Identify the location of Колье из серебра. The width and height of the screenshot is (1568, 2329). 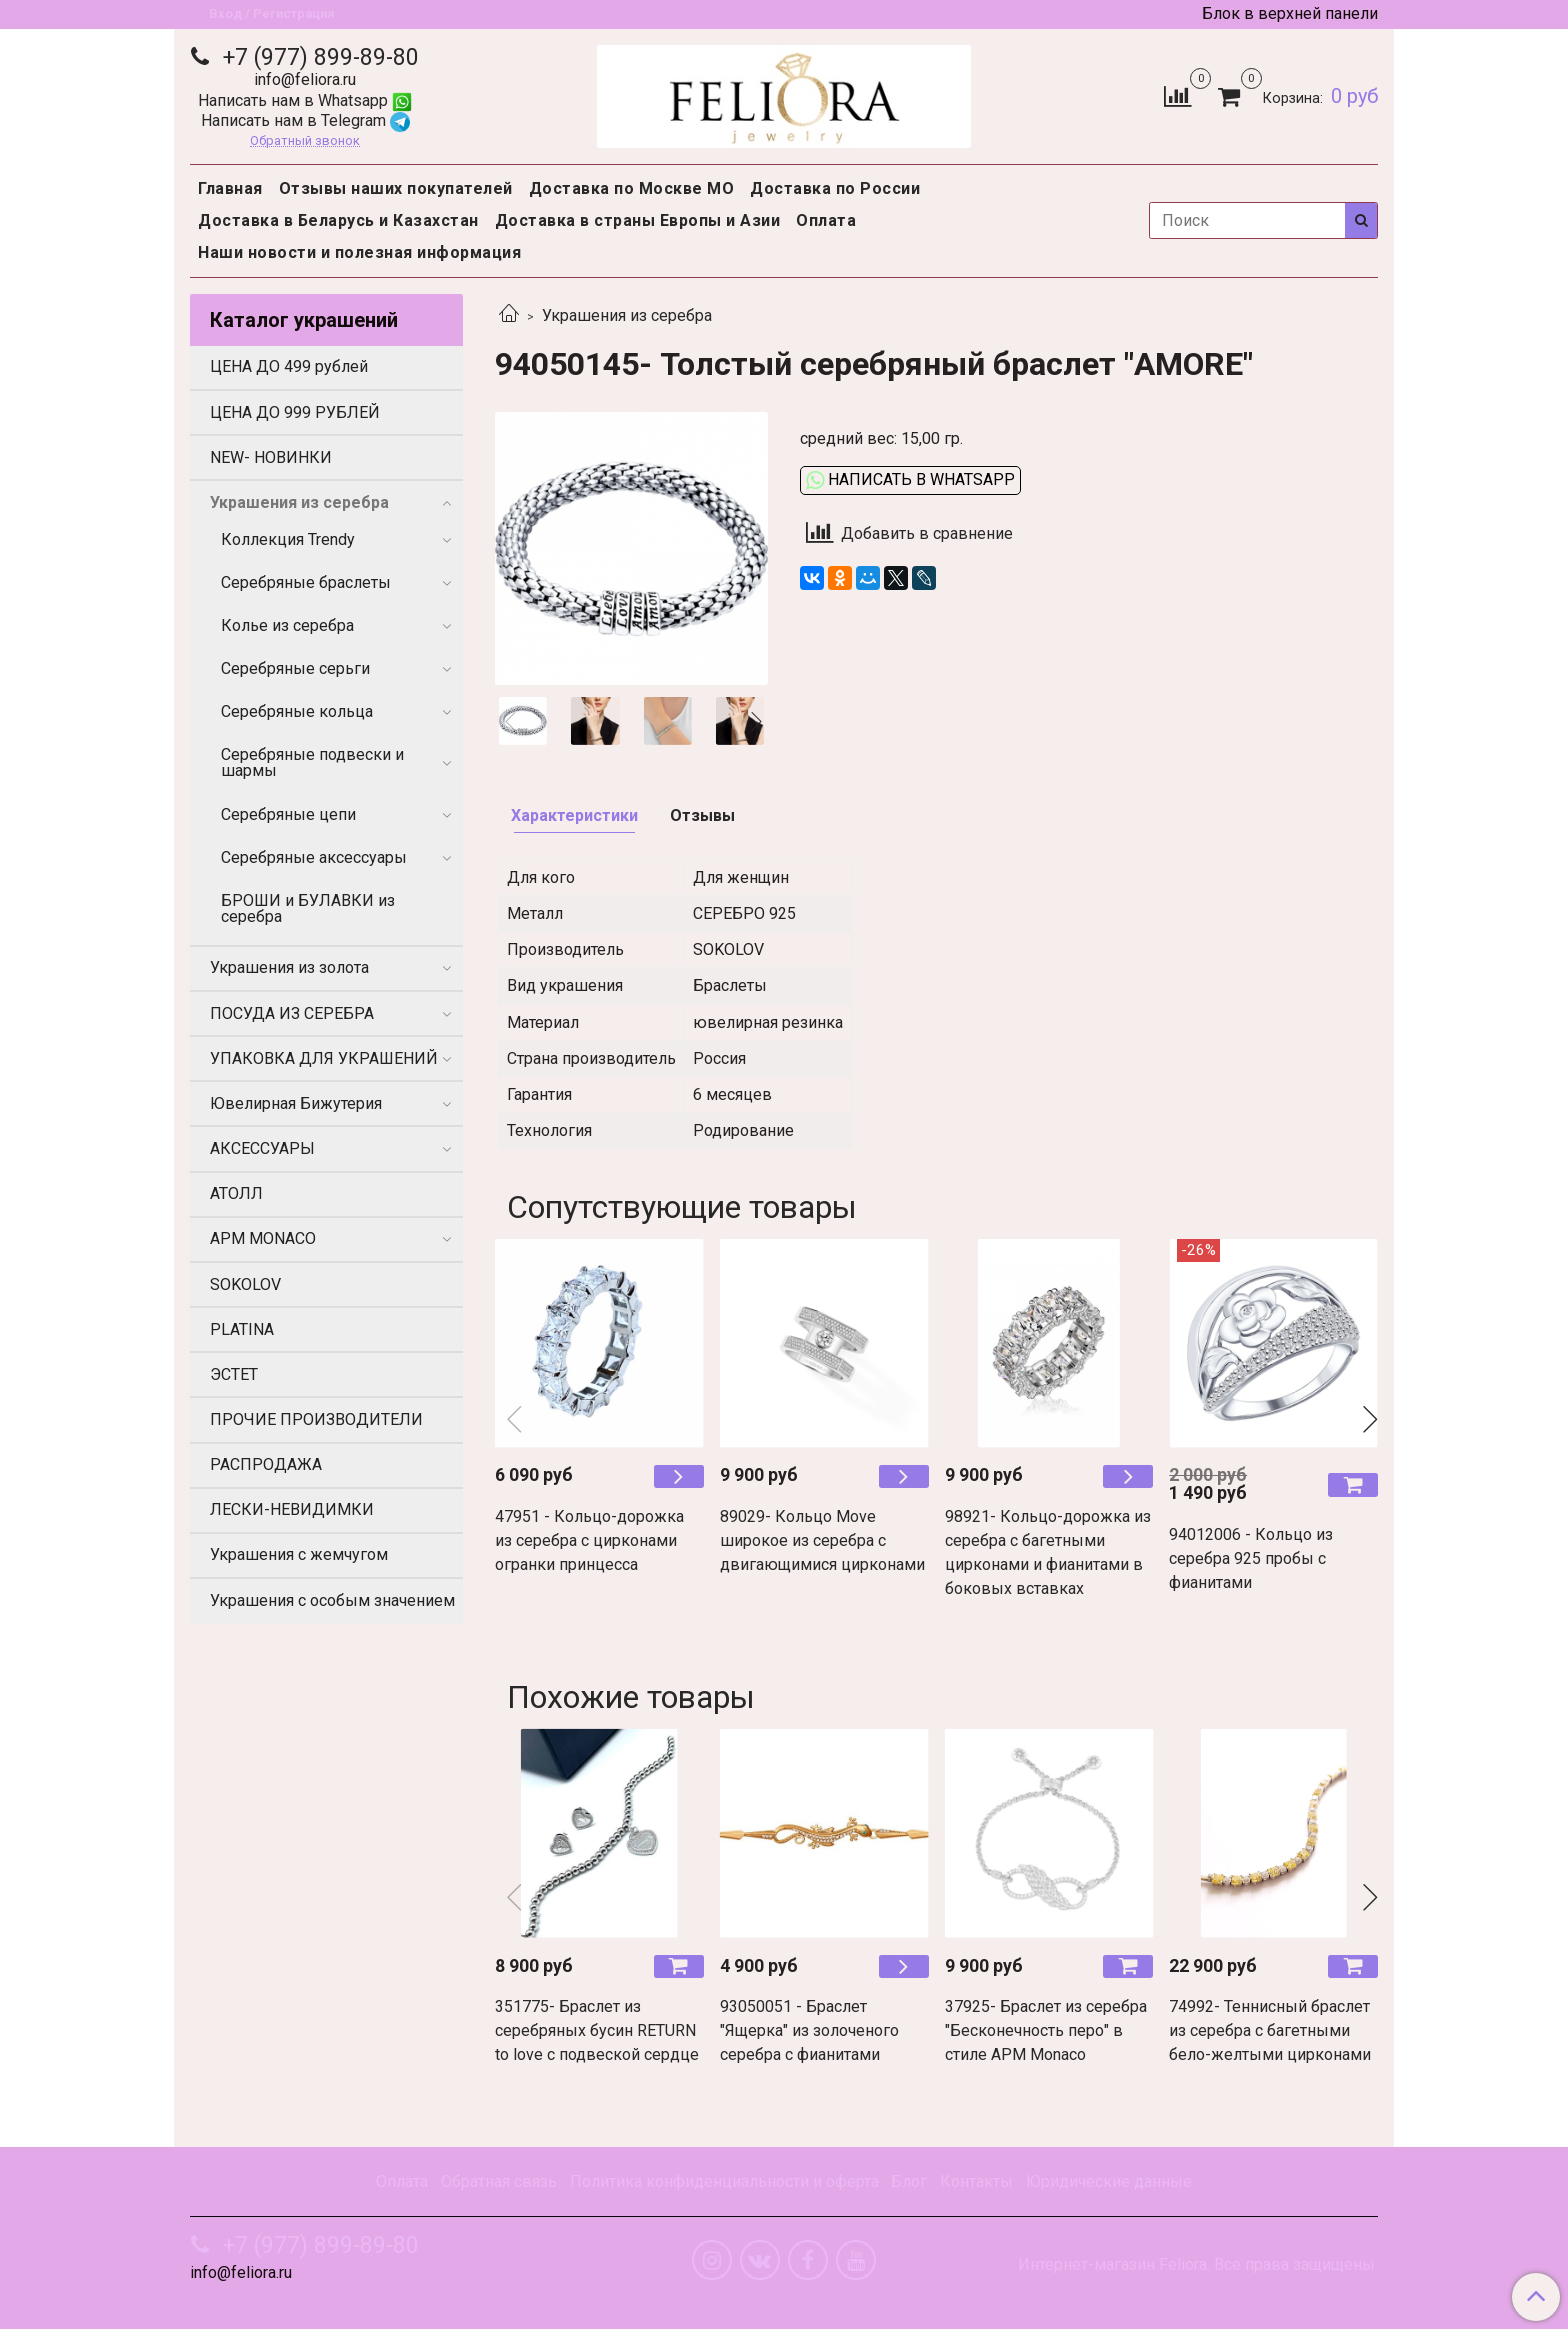
(287, 625).